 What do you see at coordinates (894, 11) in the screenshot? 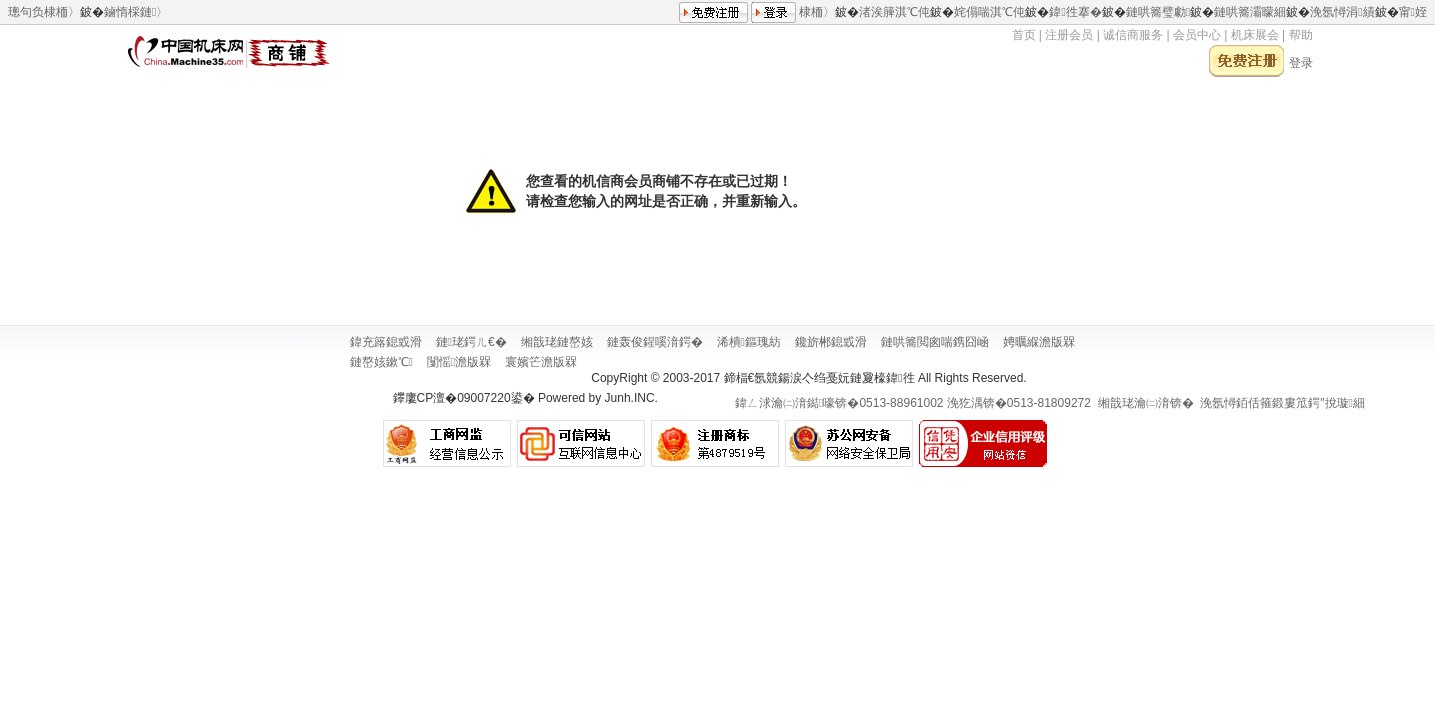
I see `渚涘簲淇℃伅` at bounding box center [894, 11].